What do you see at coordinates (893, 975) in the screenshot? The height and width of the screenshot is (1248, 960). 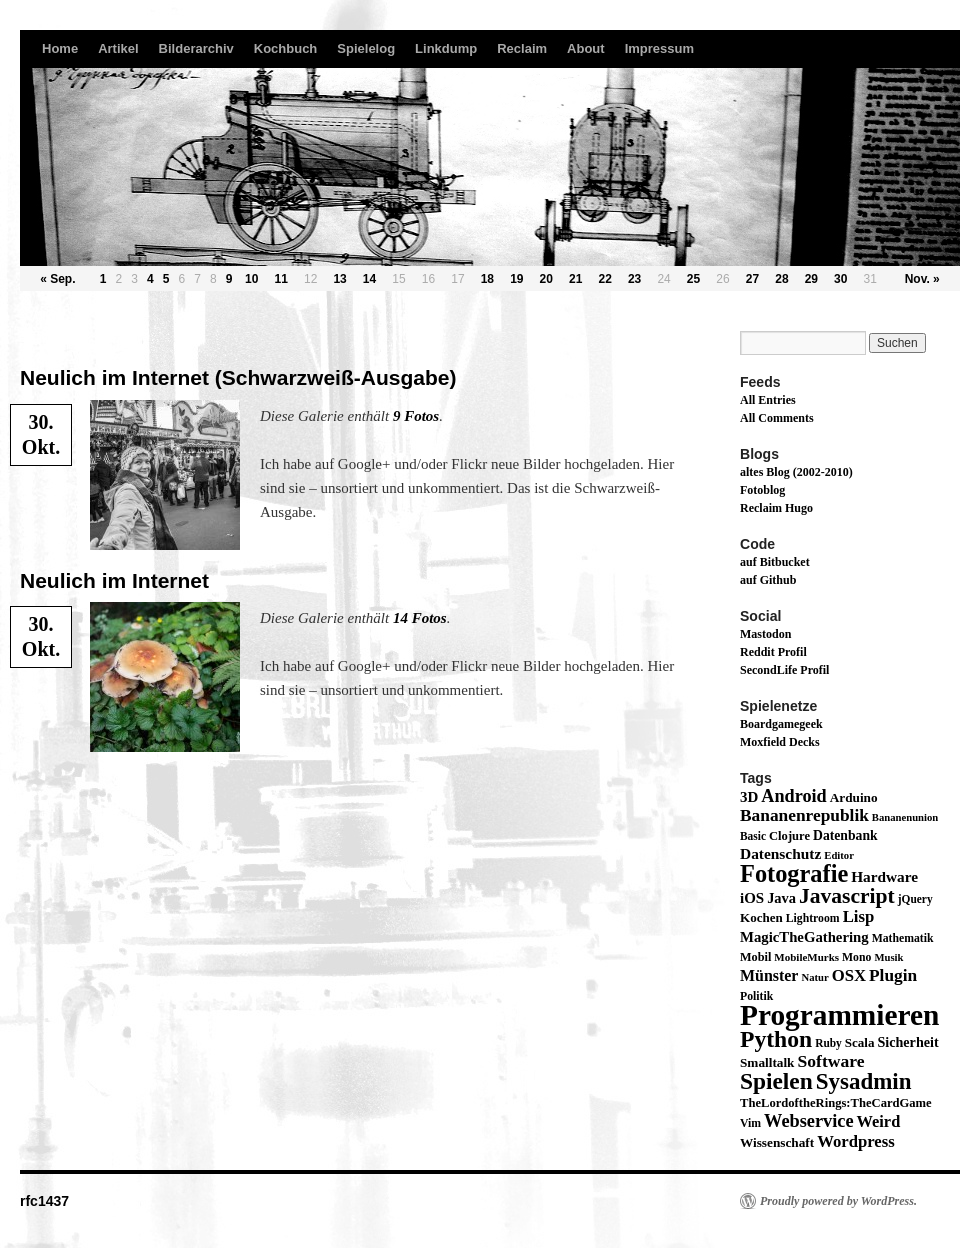 I see `Plugin [Plugin (49 Einträge)]` at bounding box center [893, 975].